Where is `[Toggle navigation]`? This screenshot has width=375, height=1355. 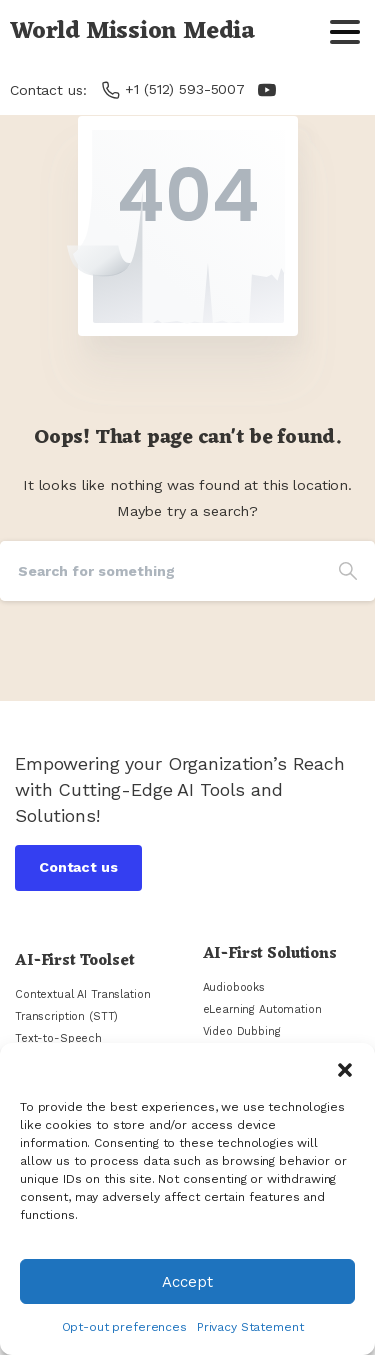
[Toggle navigation] is located at coordinates (345, 32).